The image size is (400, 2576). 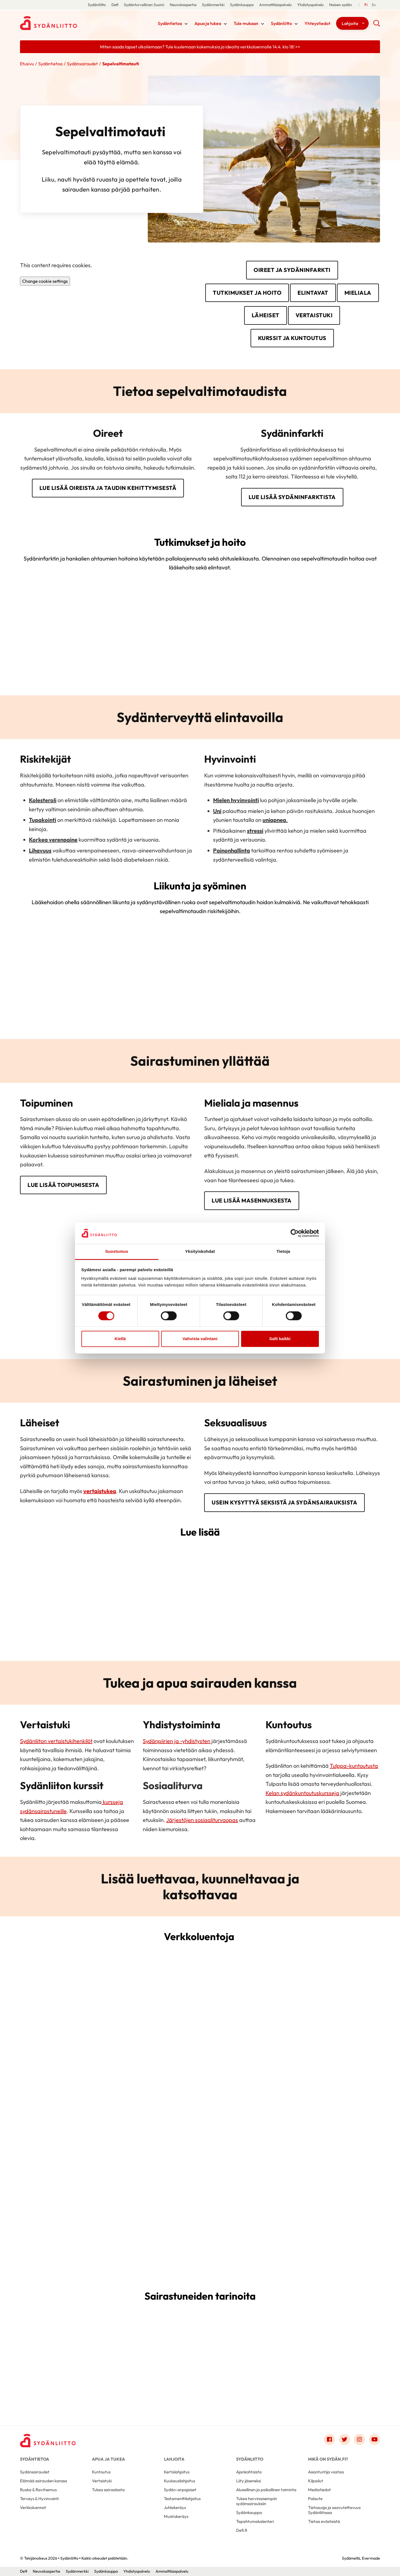 What do you see at coordinates (182, 2498) in the screenshot?
I see `Testamenttilahjoitus` at bounding box center [182, 2498].